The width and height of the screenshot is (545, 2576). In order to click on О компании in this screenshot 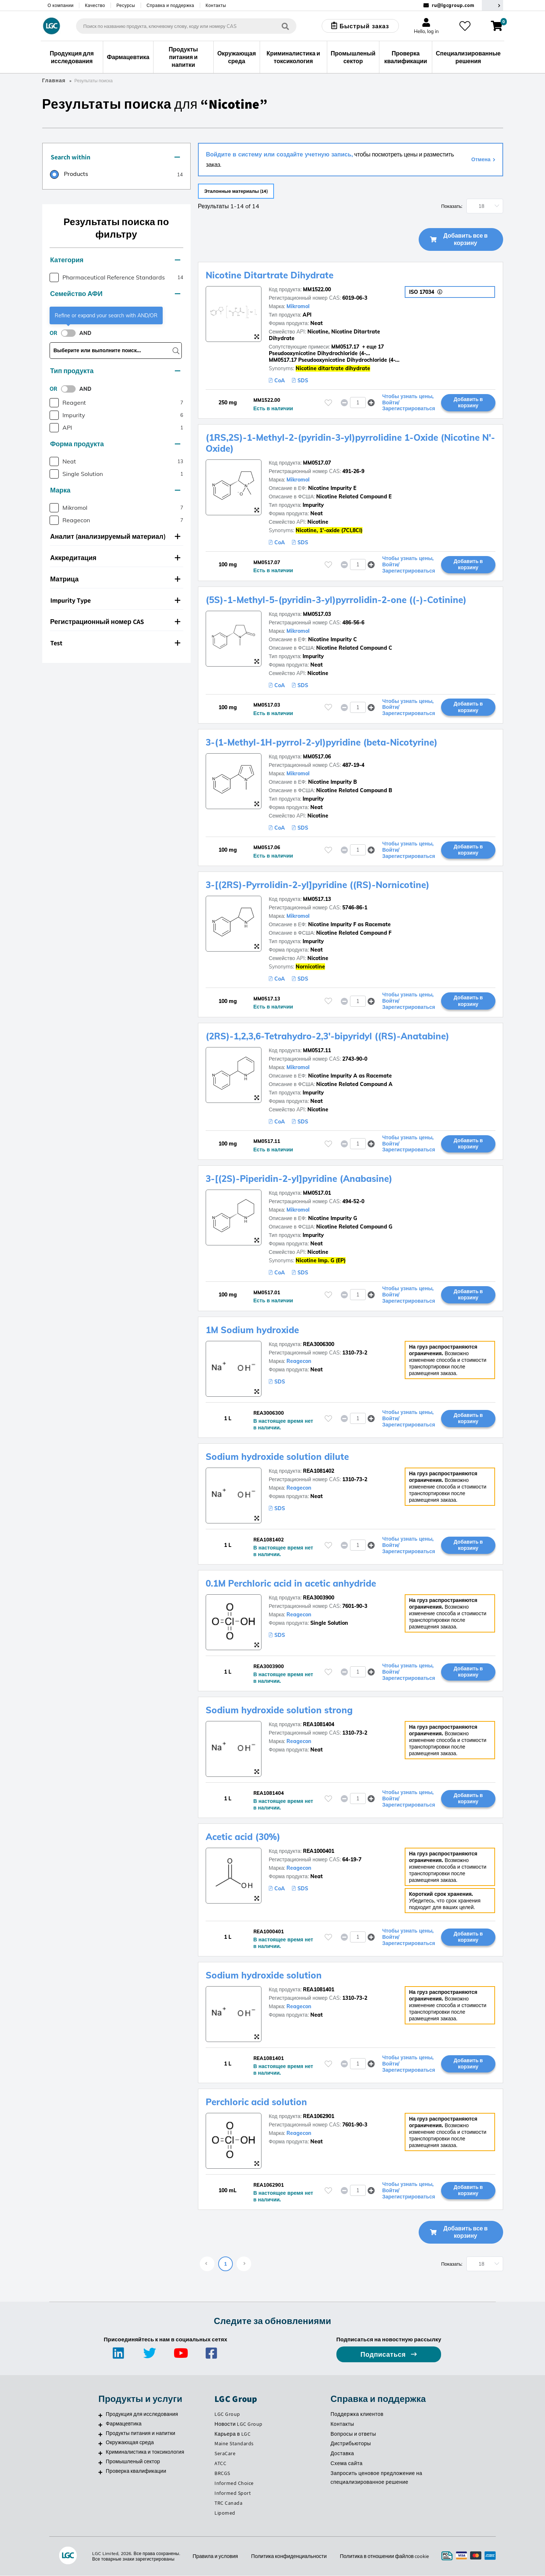, I will do `click(61, 5)`.